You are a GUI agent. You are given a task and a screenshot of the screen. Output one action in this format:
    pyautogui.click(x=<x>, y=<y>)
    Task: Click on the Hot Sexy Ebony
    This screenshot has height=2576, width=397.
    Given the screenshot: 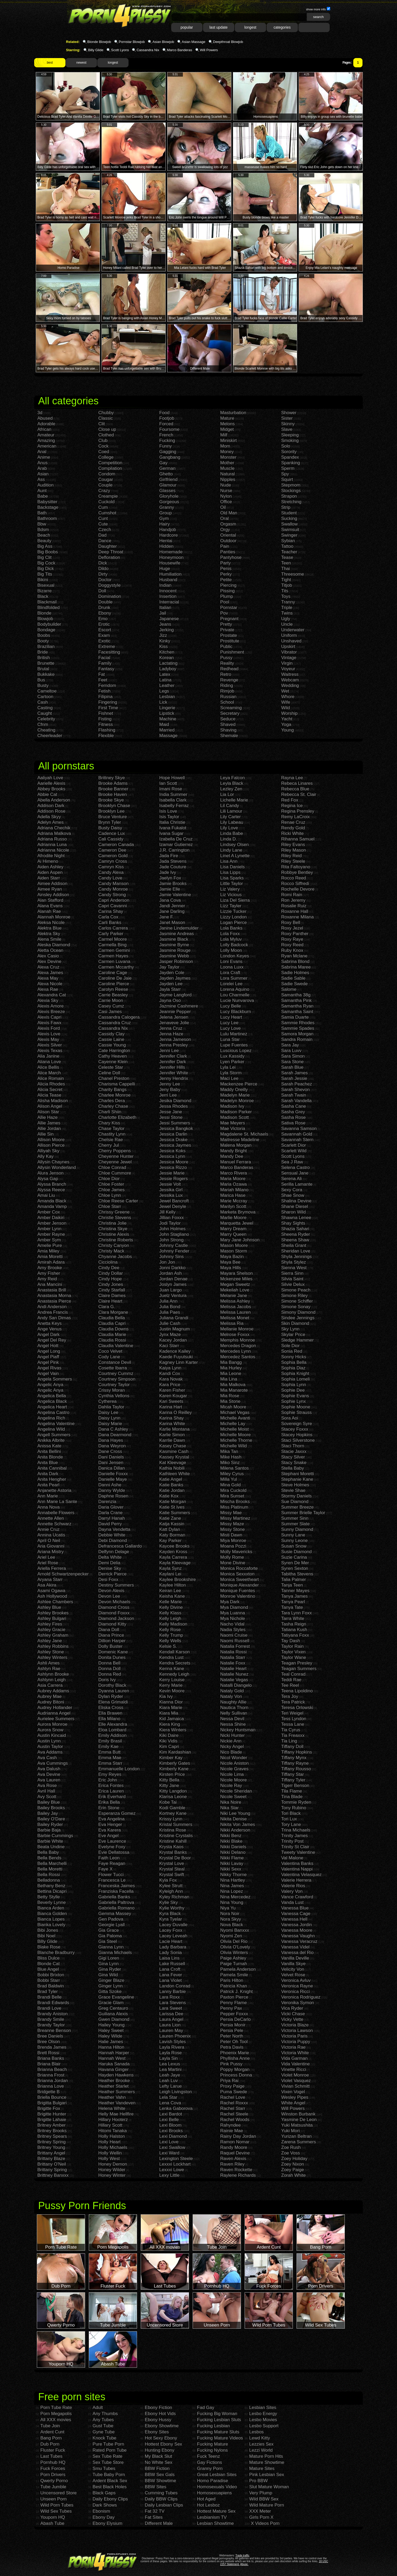 What is the action you would take?
    pyautogui.click(x=161, y=2438)
    